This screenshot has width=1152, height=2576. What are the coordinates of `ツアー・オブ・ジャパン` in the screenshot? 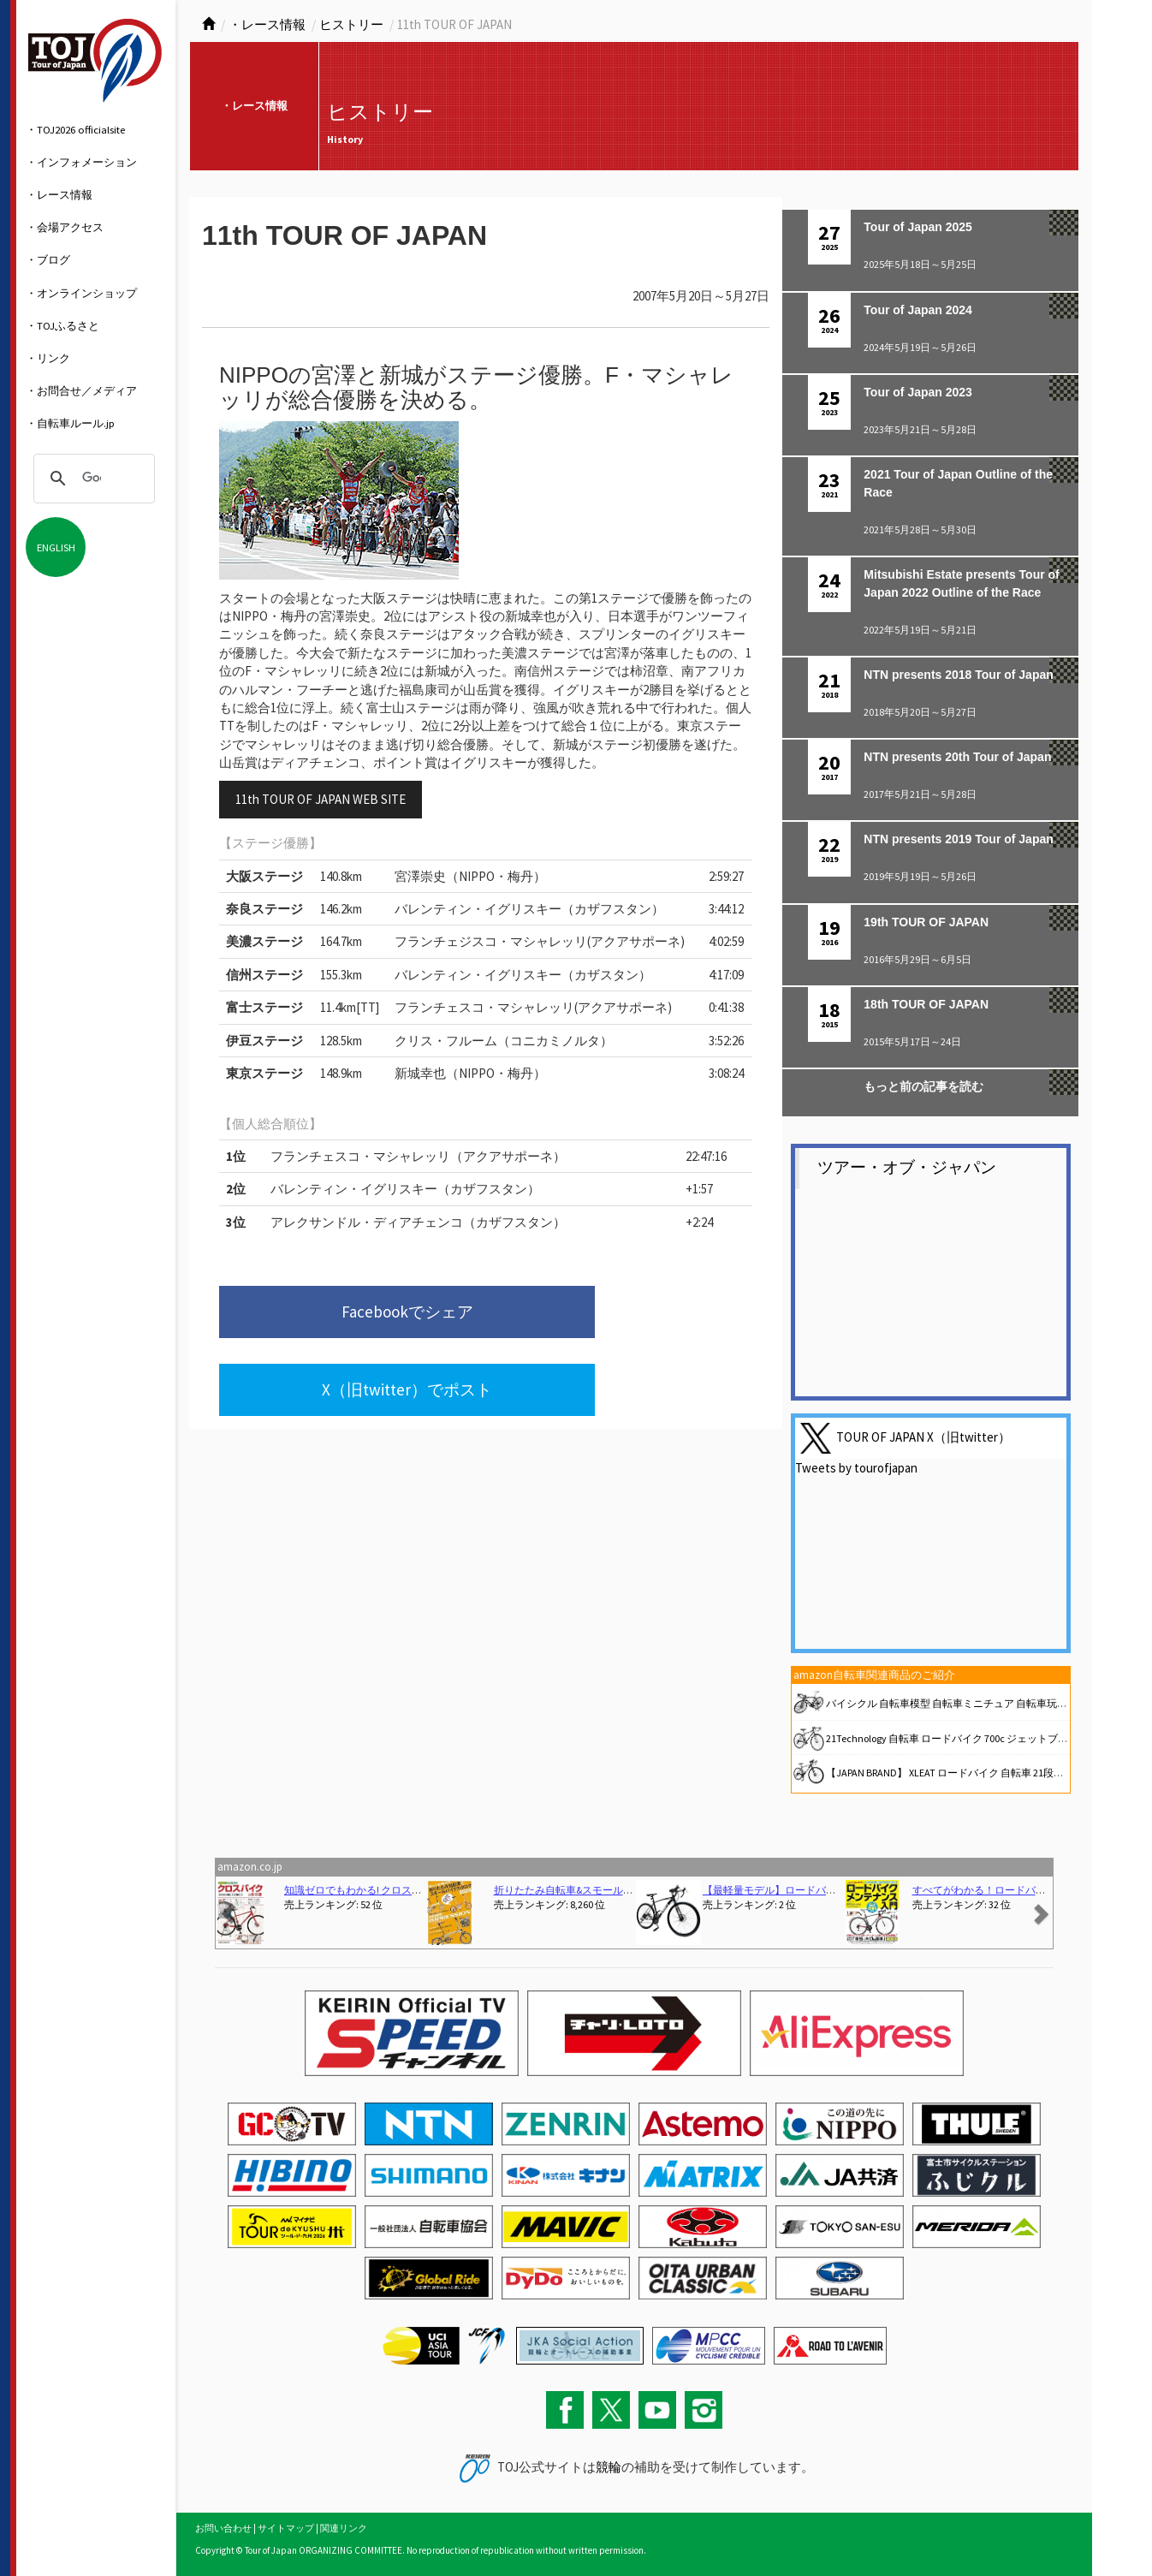 It's located at (906, 1167).